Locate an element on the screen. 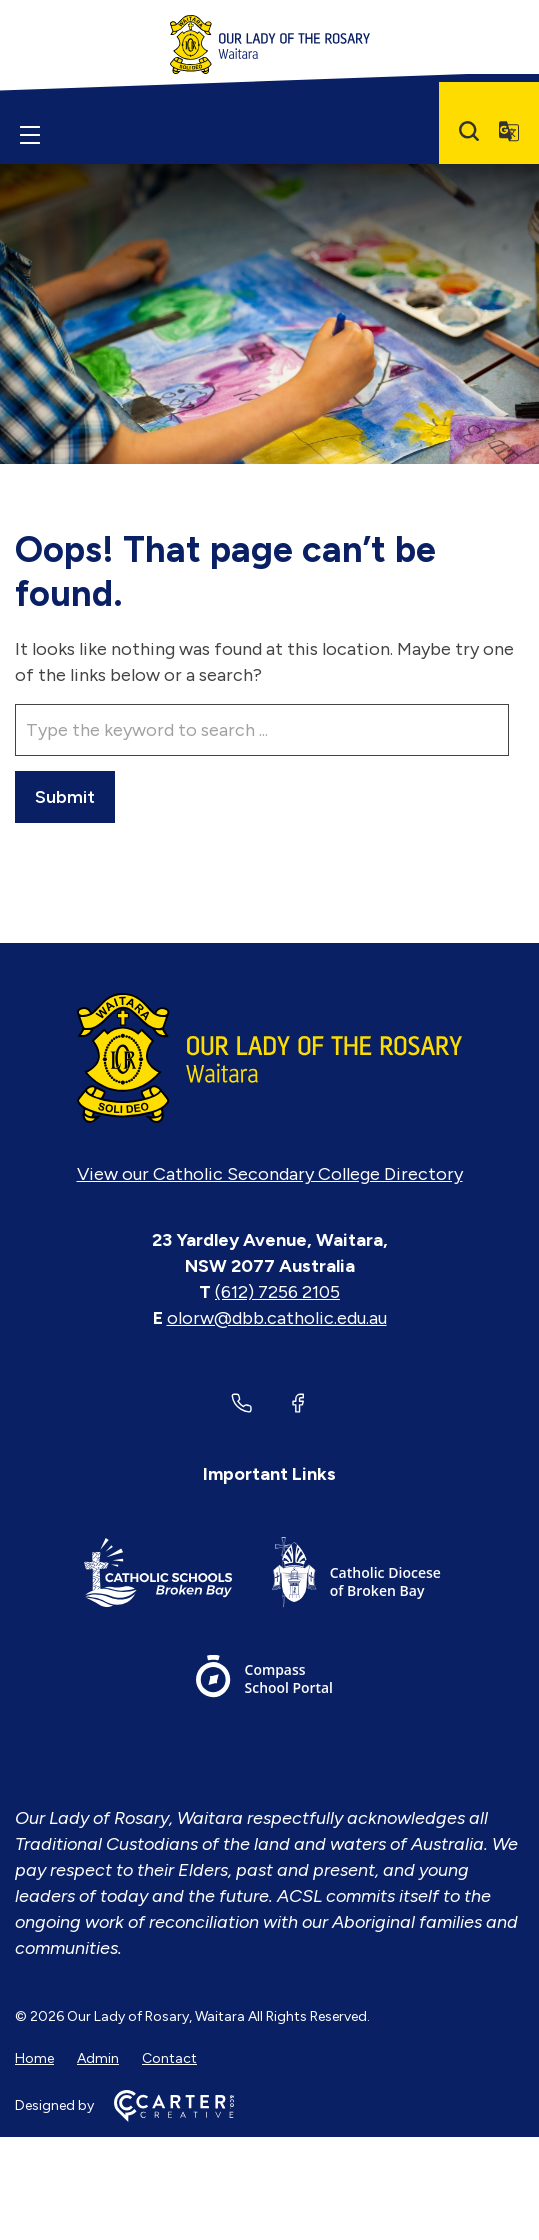 The image size is (539, 2240). olorw@dbb.catholic.edu.au is located at coordinates (277, 1318).